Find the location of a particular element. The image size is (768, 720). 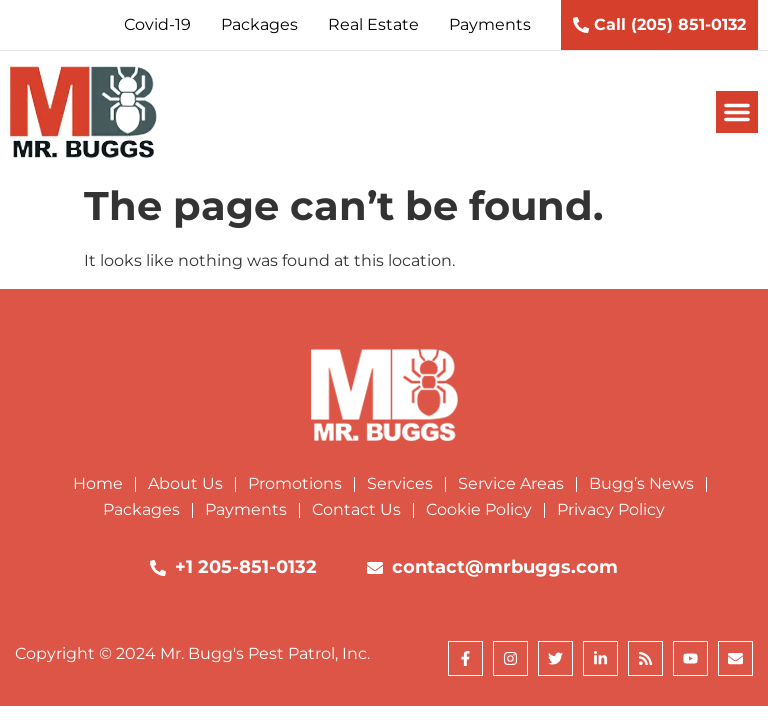

Packages is located at coordinates (141, 509).